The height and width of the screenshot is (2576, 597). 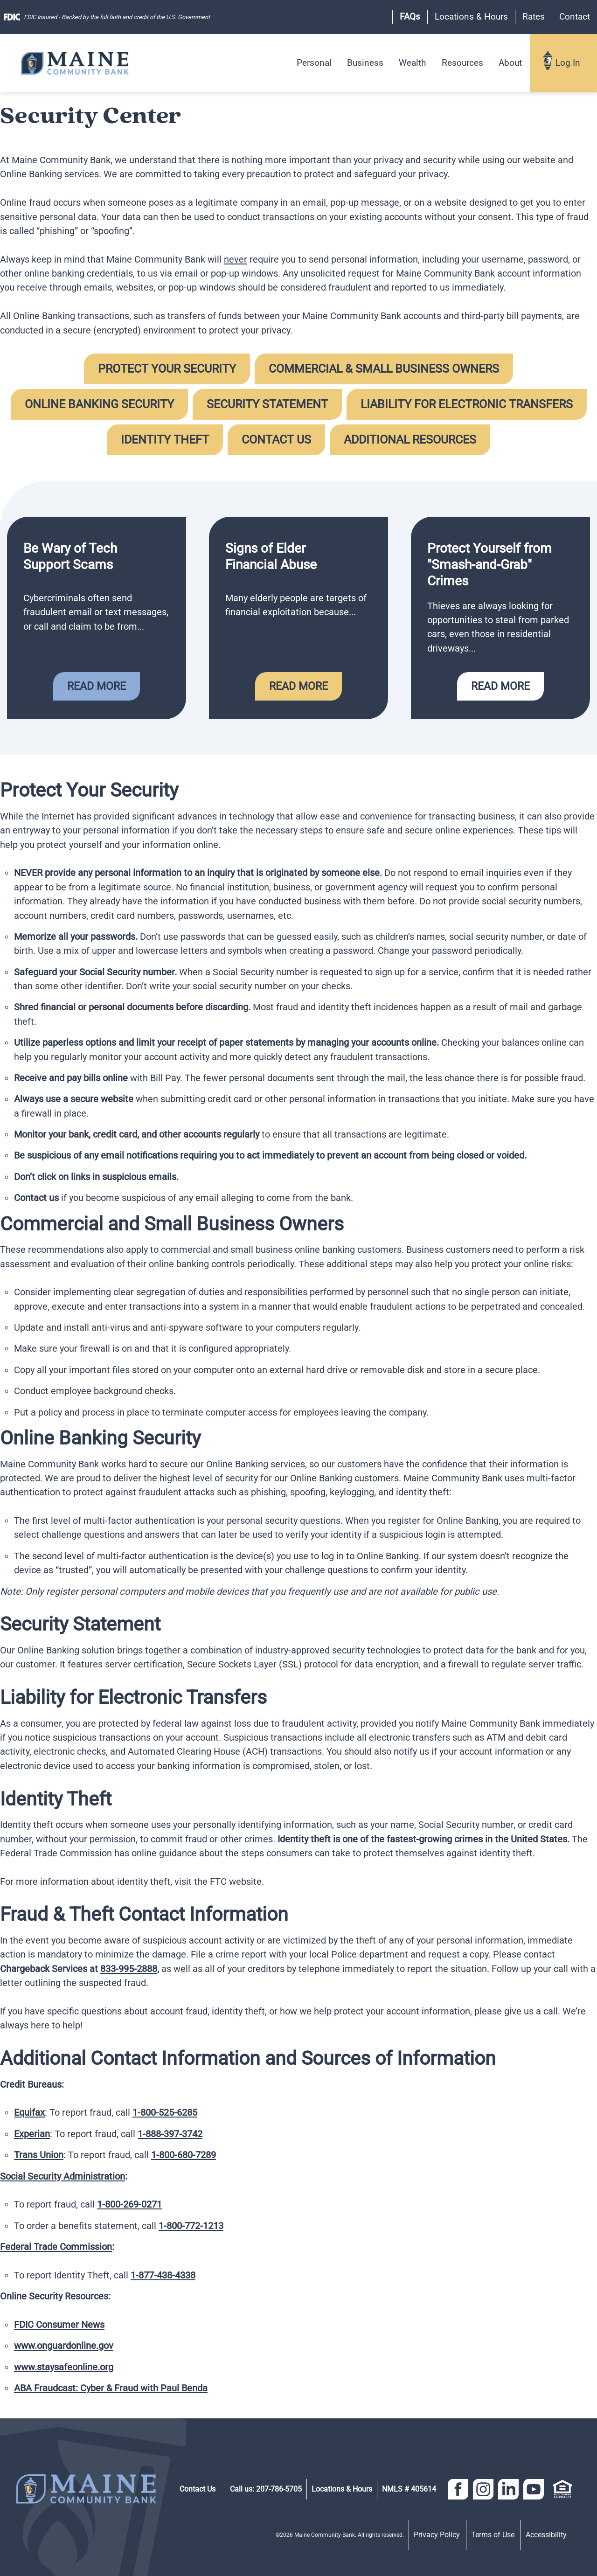 I want to click on 1-800-680-7289, so click(x=183, y=2154).